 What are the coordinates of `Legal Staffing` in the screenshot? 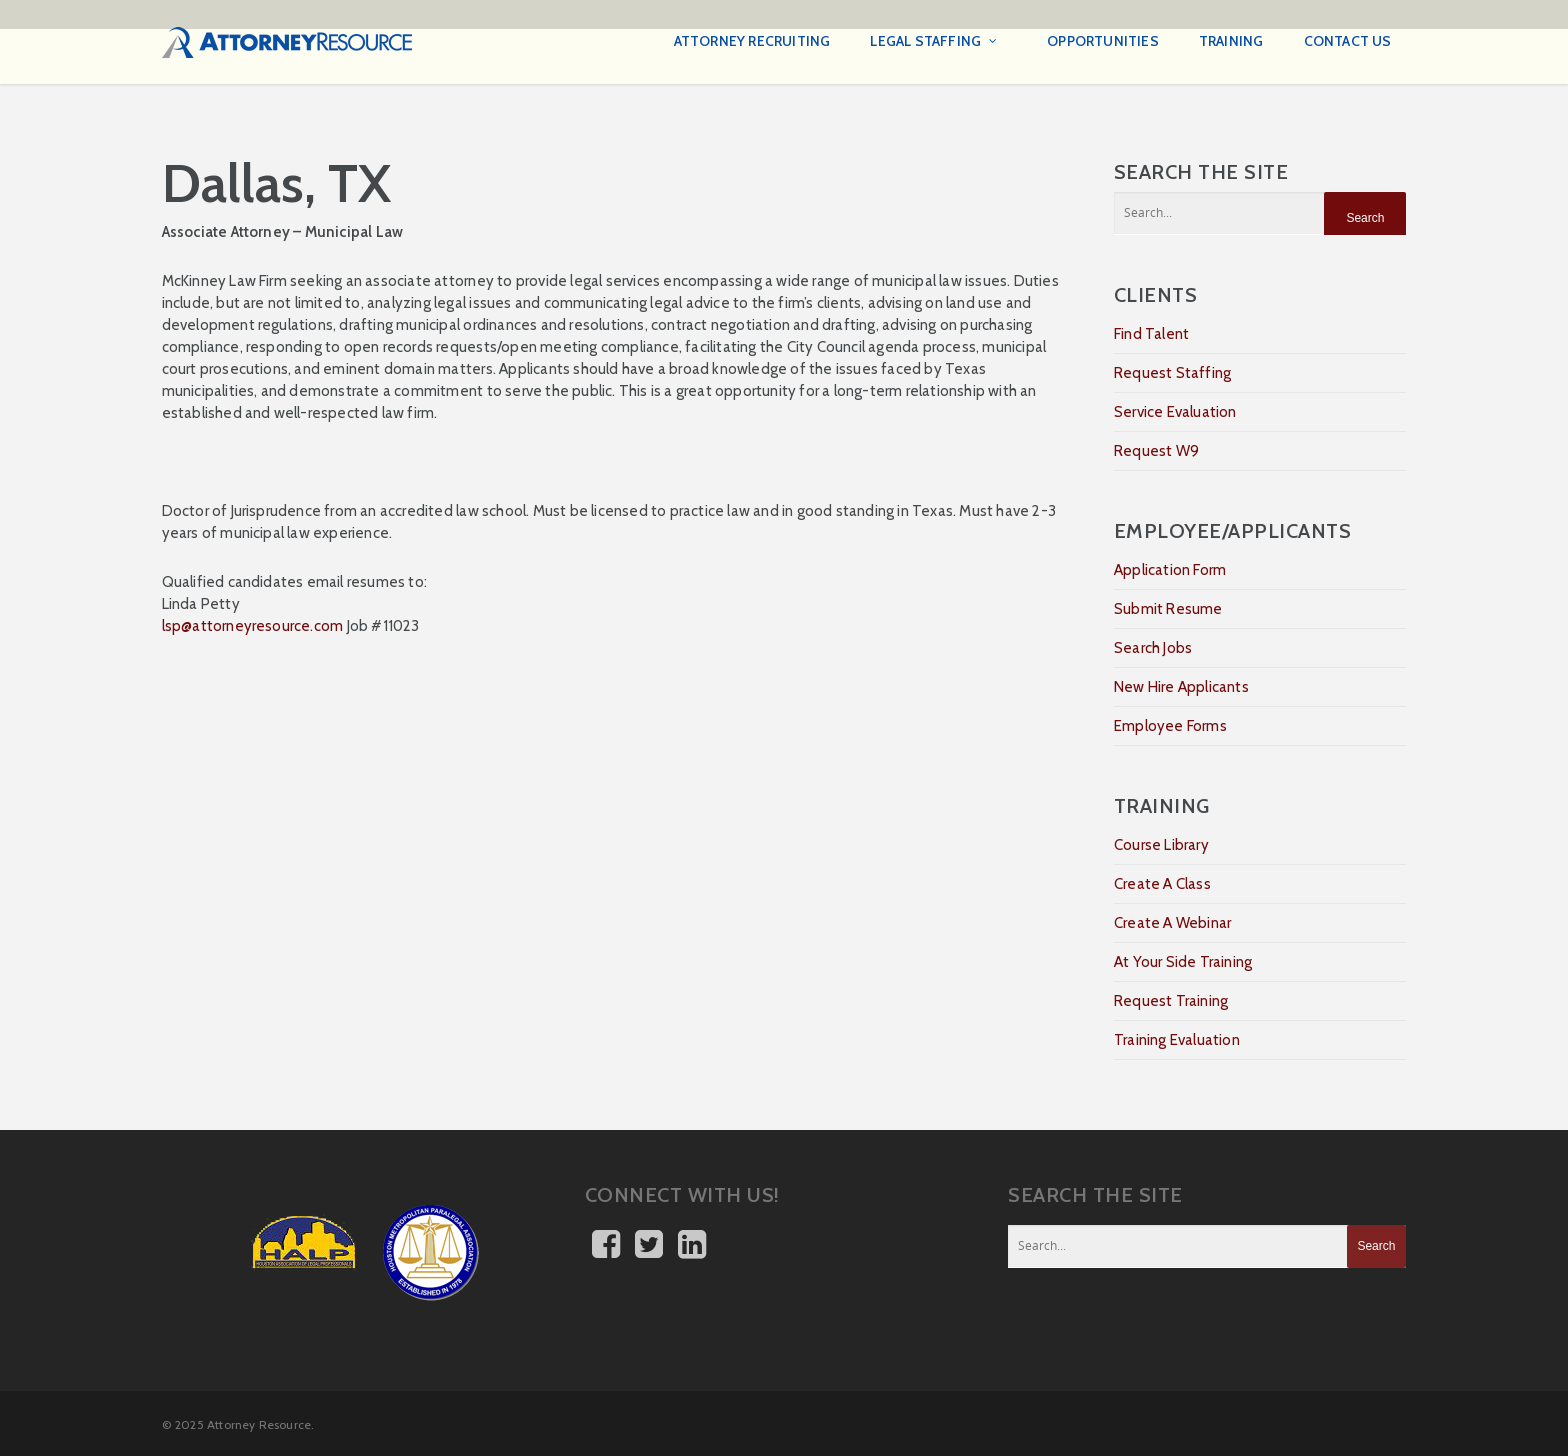 It's located at (934, 42).